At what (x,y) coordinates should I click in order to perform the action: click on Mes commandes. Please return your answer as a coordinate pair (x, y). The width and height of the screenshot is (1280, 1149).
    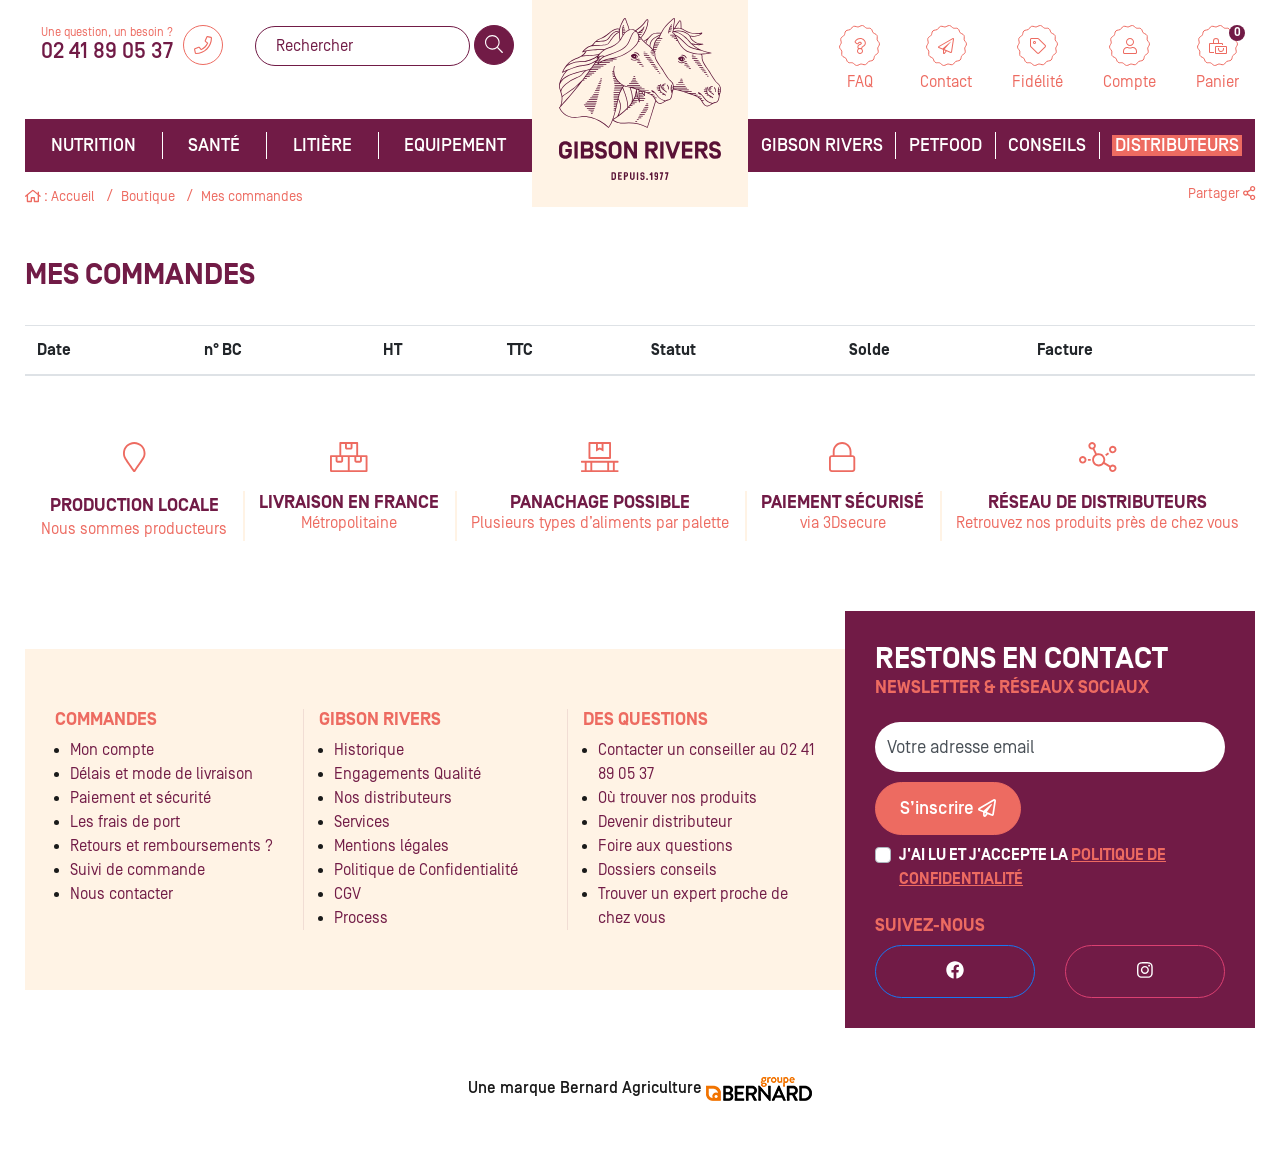
    Looking at the image, I should click on (252, 197).